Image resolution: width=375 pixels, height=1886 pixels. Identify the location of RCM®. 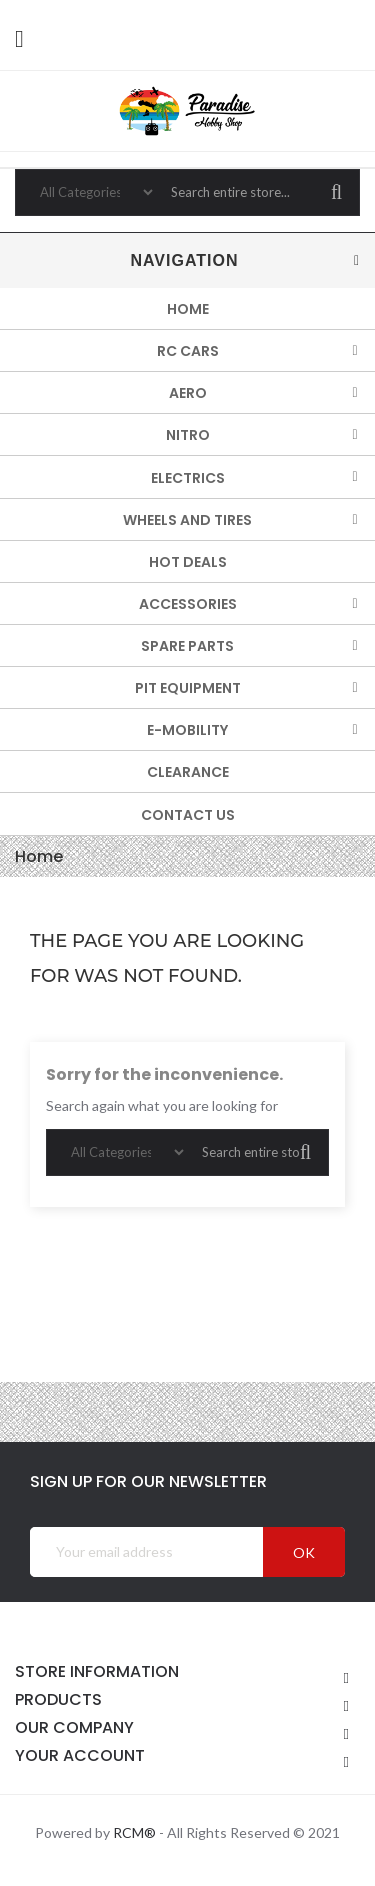
(134, 1832).